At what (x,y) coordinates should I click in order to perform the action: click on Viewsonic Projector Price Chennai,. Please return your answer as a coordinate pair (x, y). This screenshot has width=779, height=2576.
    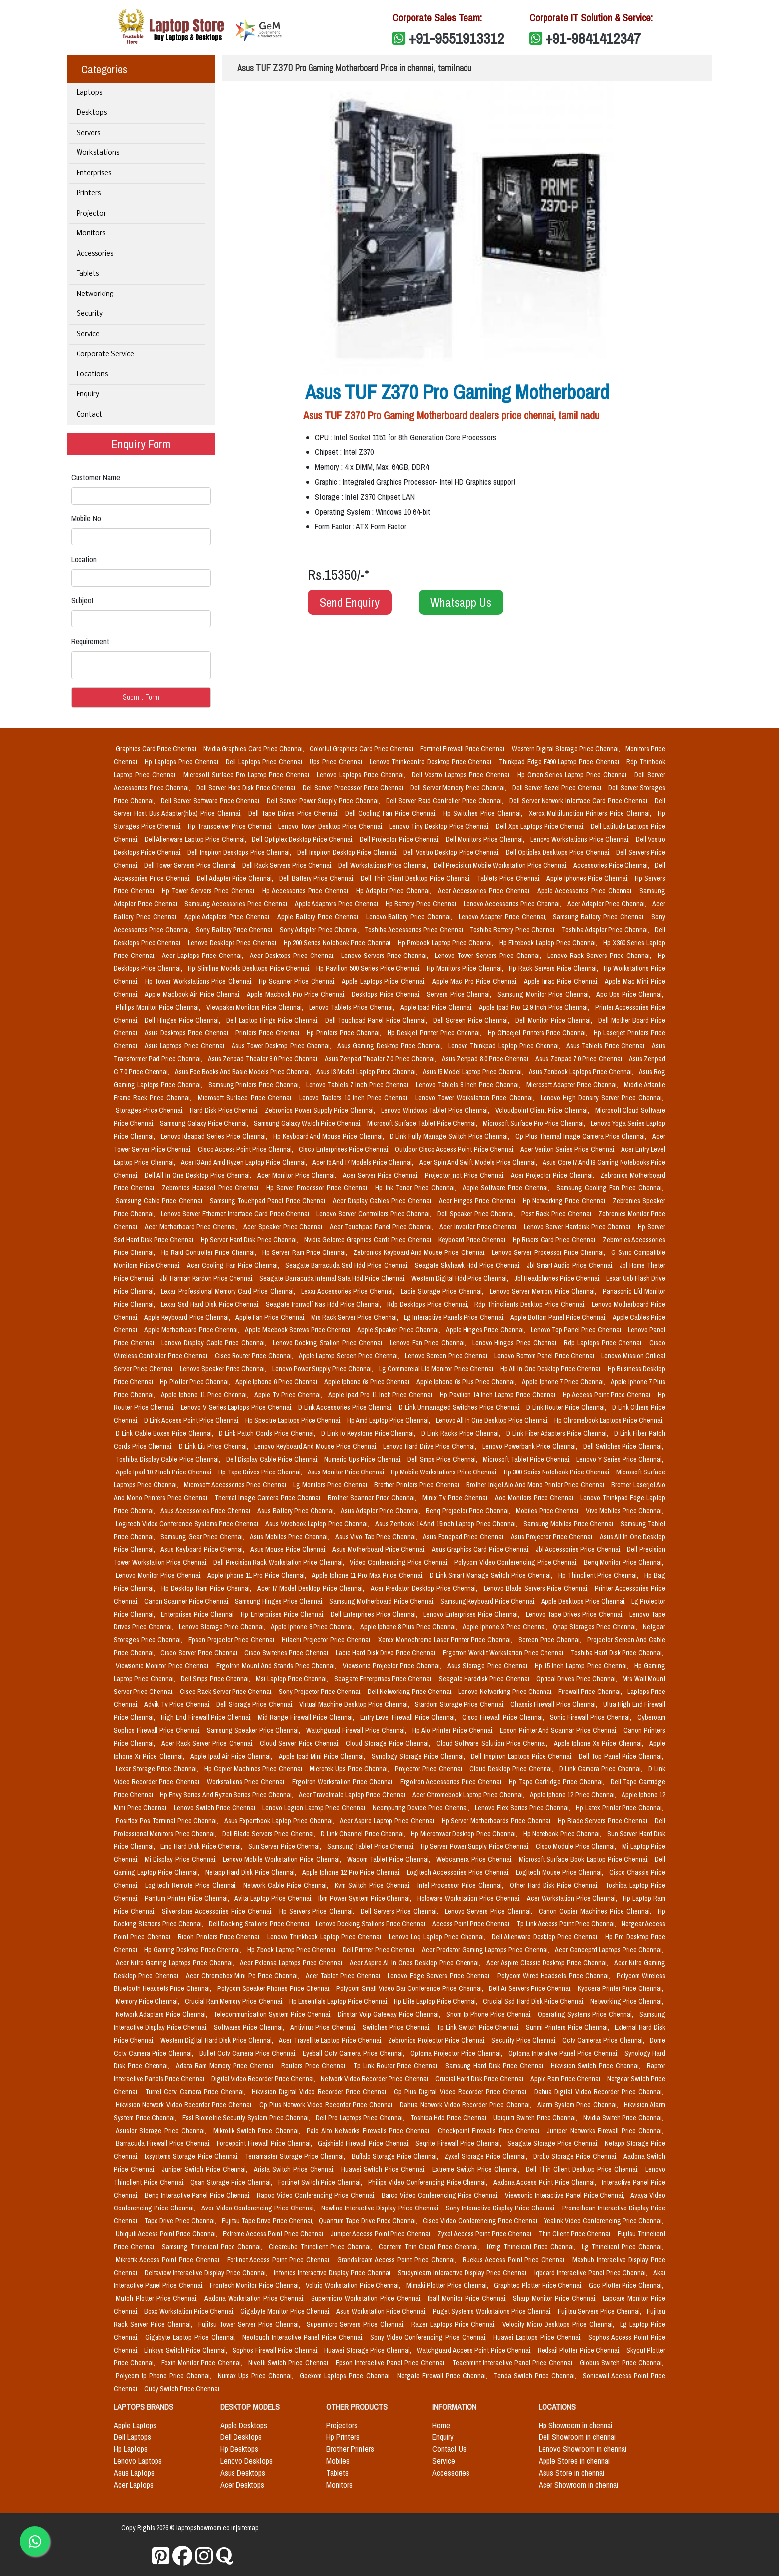
    Looking at the image, I should click on (393, 1665).